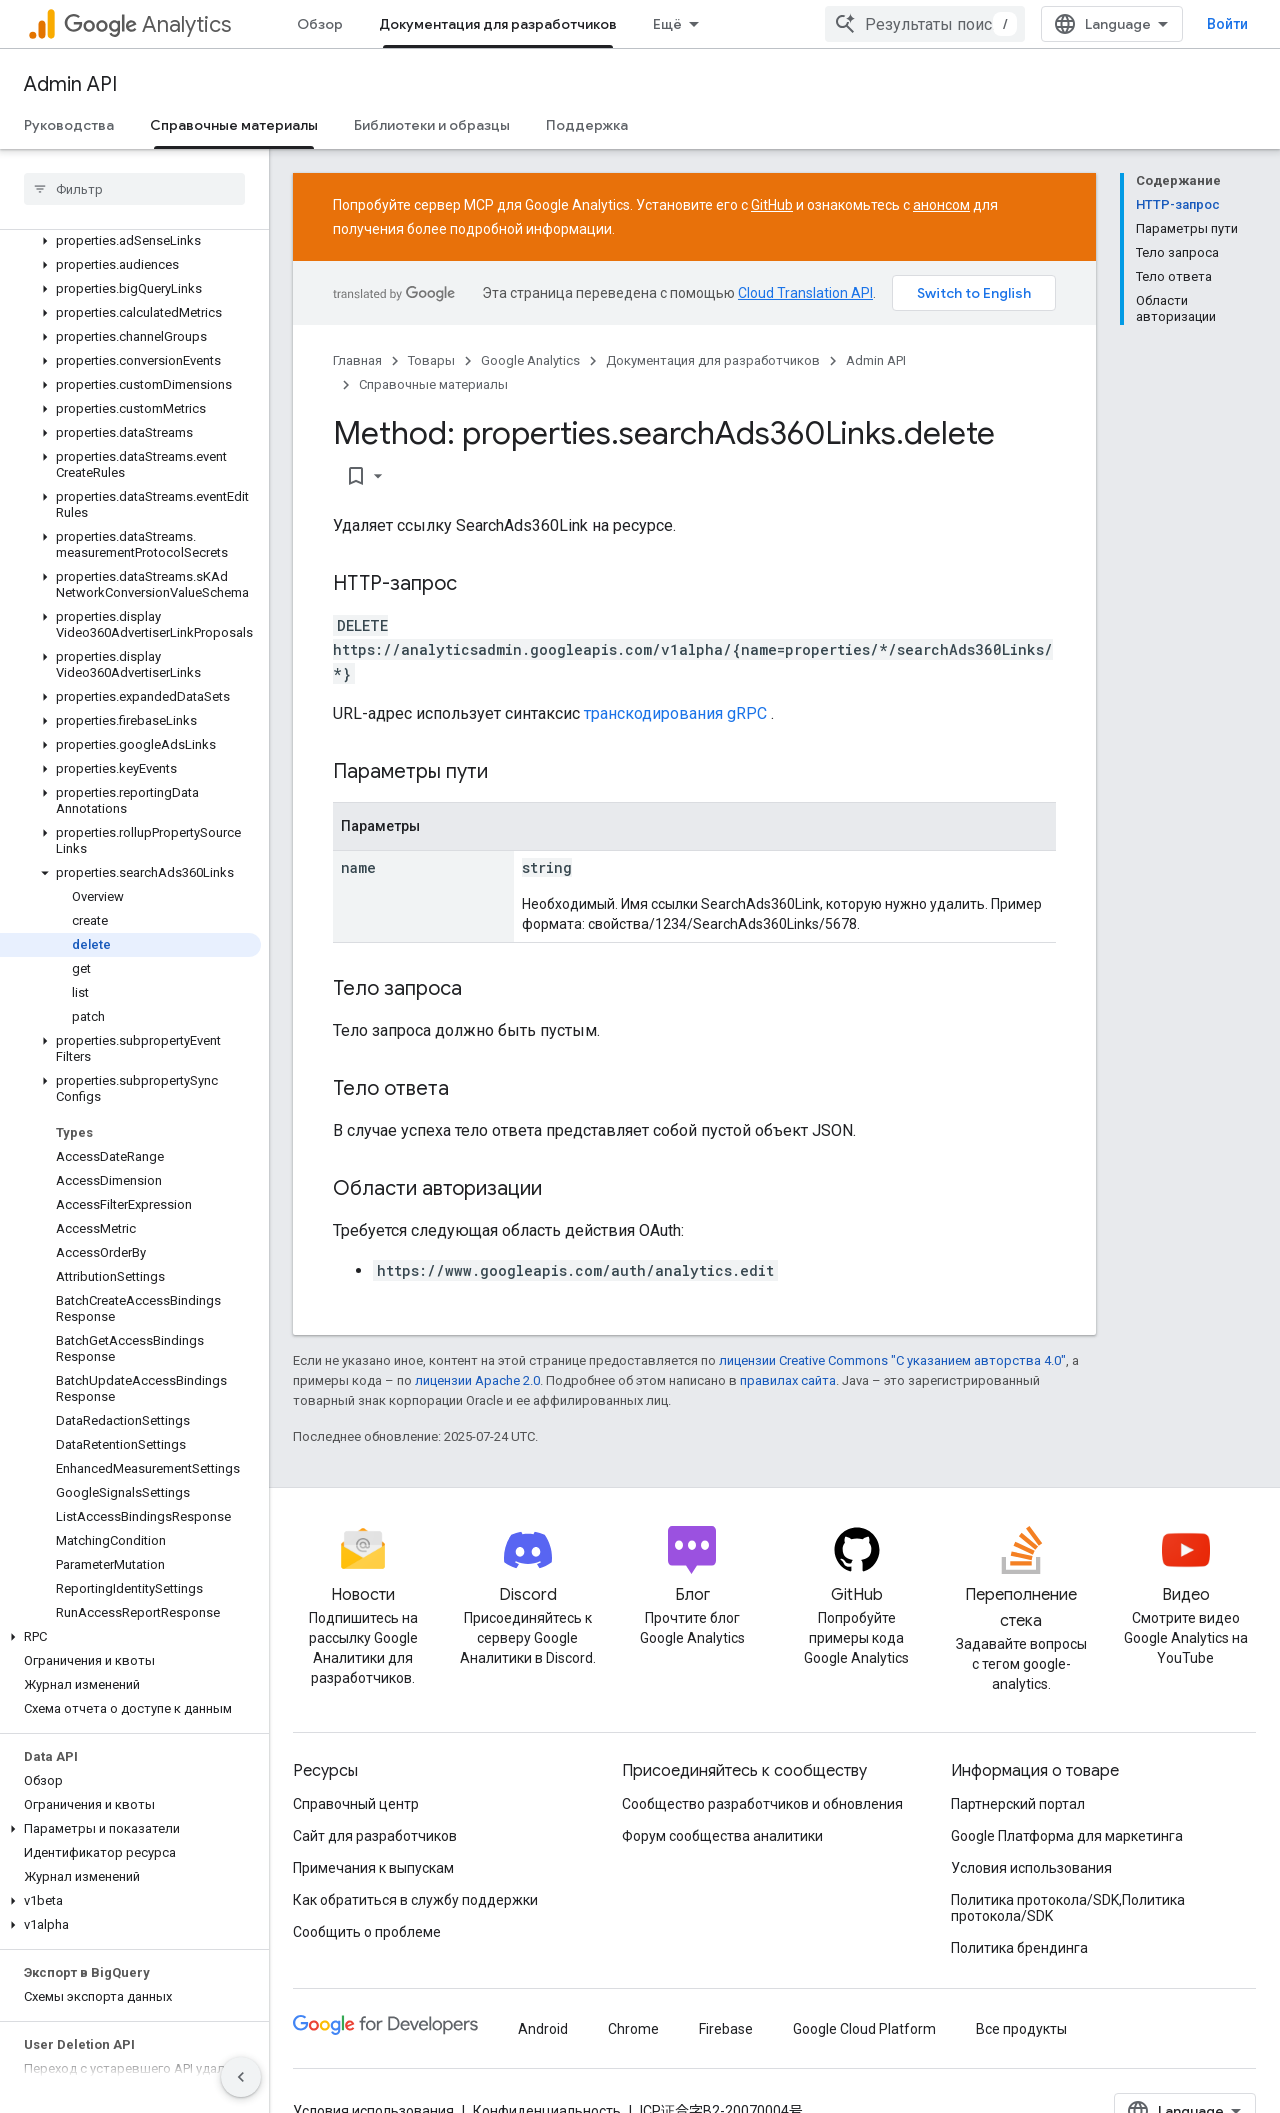 The image size is (1280, 2113). Describe the element at coordinates (925, 24) in the screenshot. I see `[combobox]` at that location.